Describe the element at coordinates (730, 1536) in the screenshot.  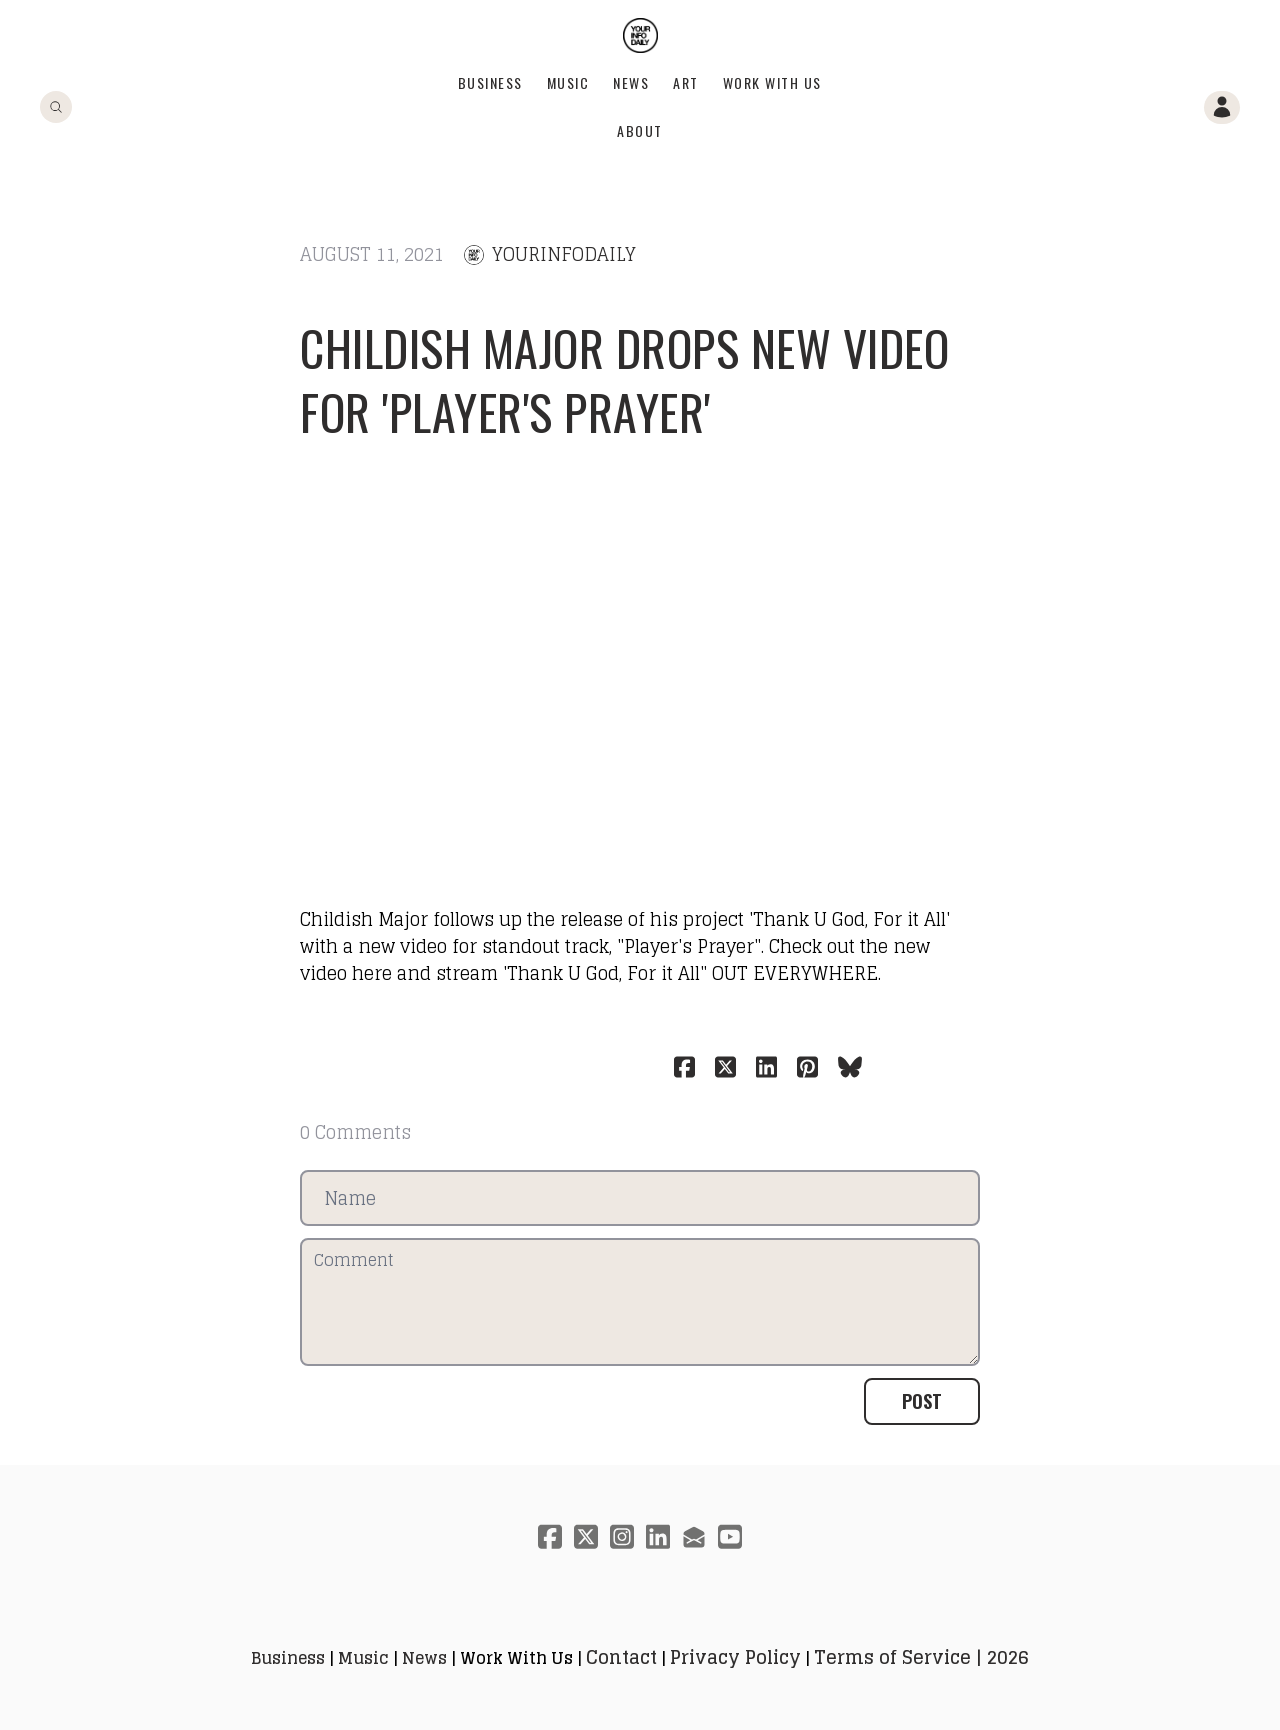
I see `[Link to youtube account]` at that location.